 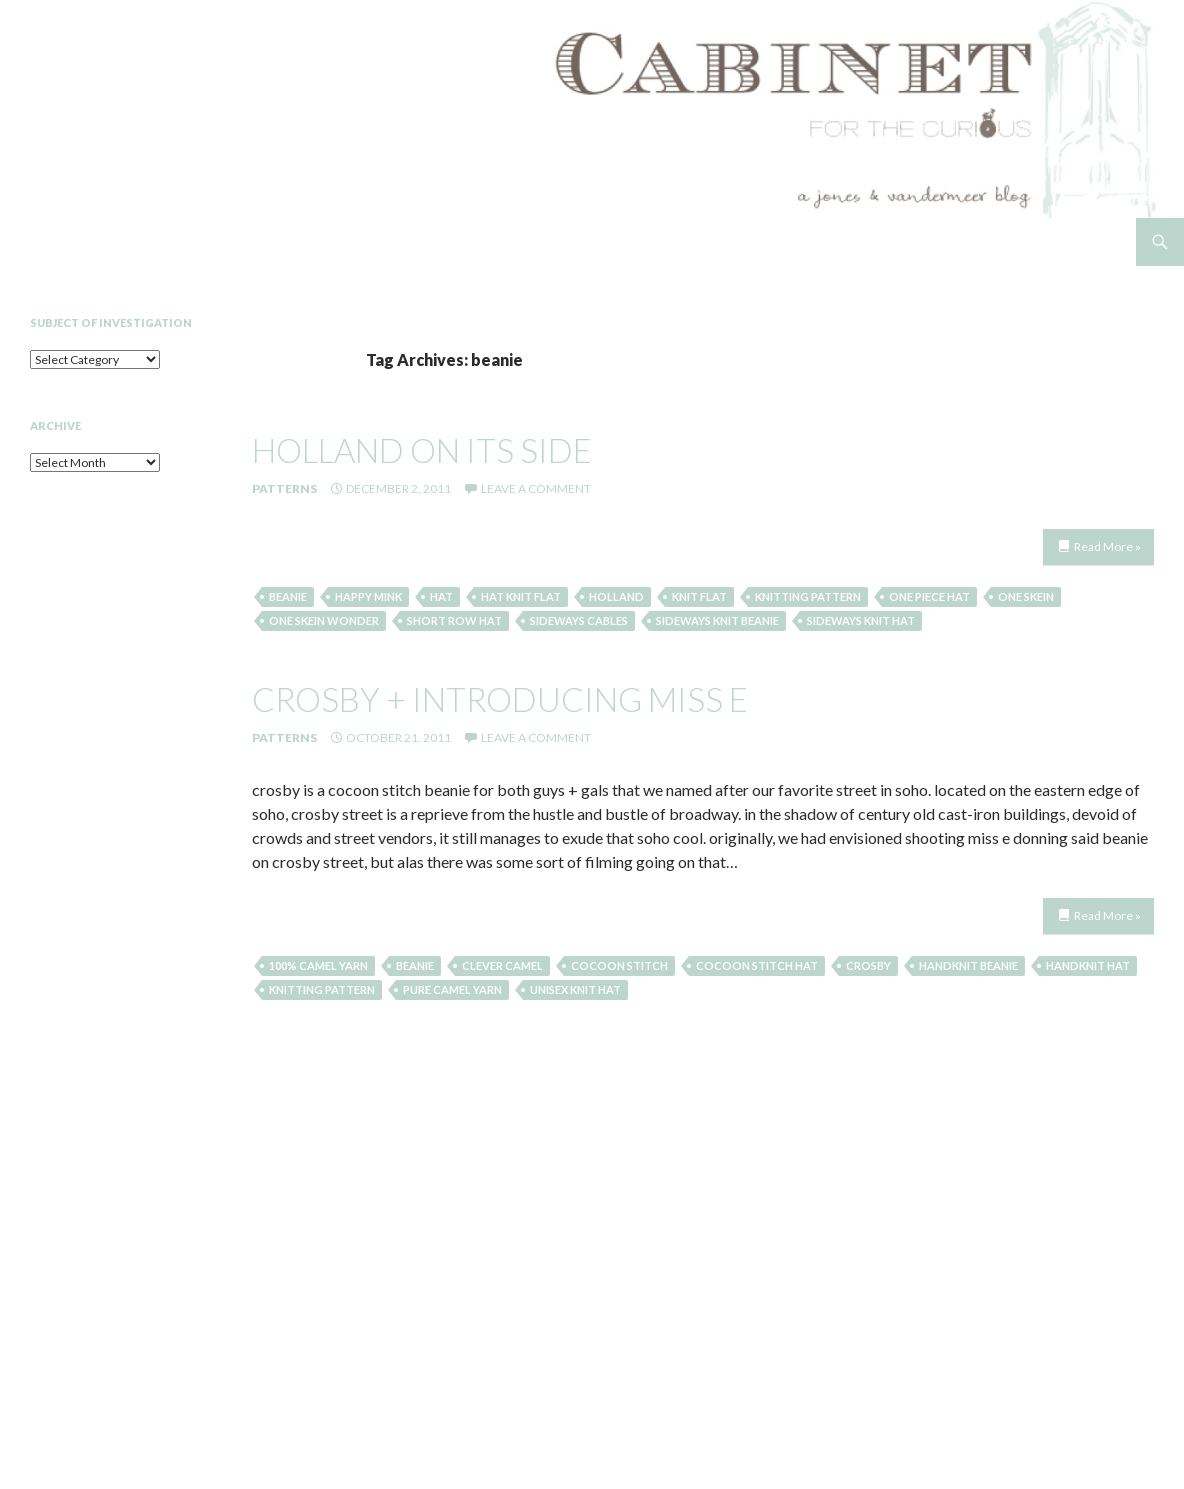 What do you see at coordinates (284, 488) in the screenshot?
I see `Patterns` at bounding box center [284, 488].